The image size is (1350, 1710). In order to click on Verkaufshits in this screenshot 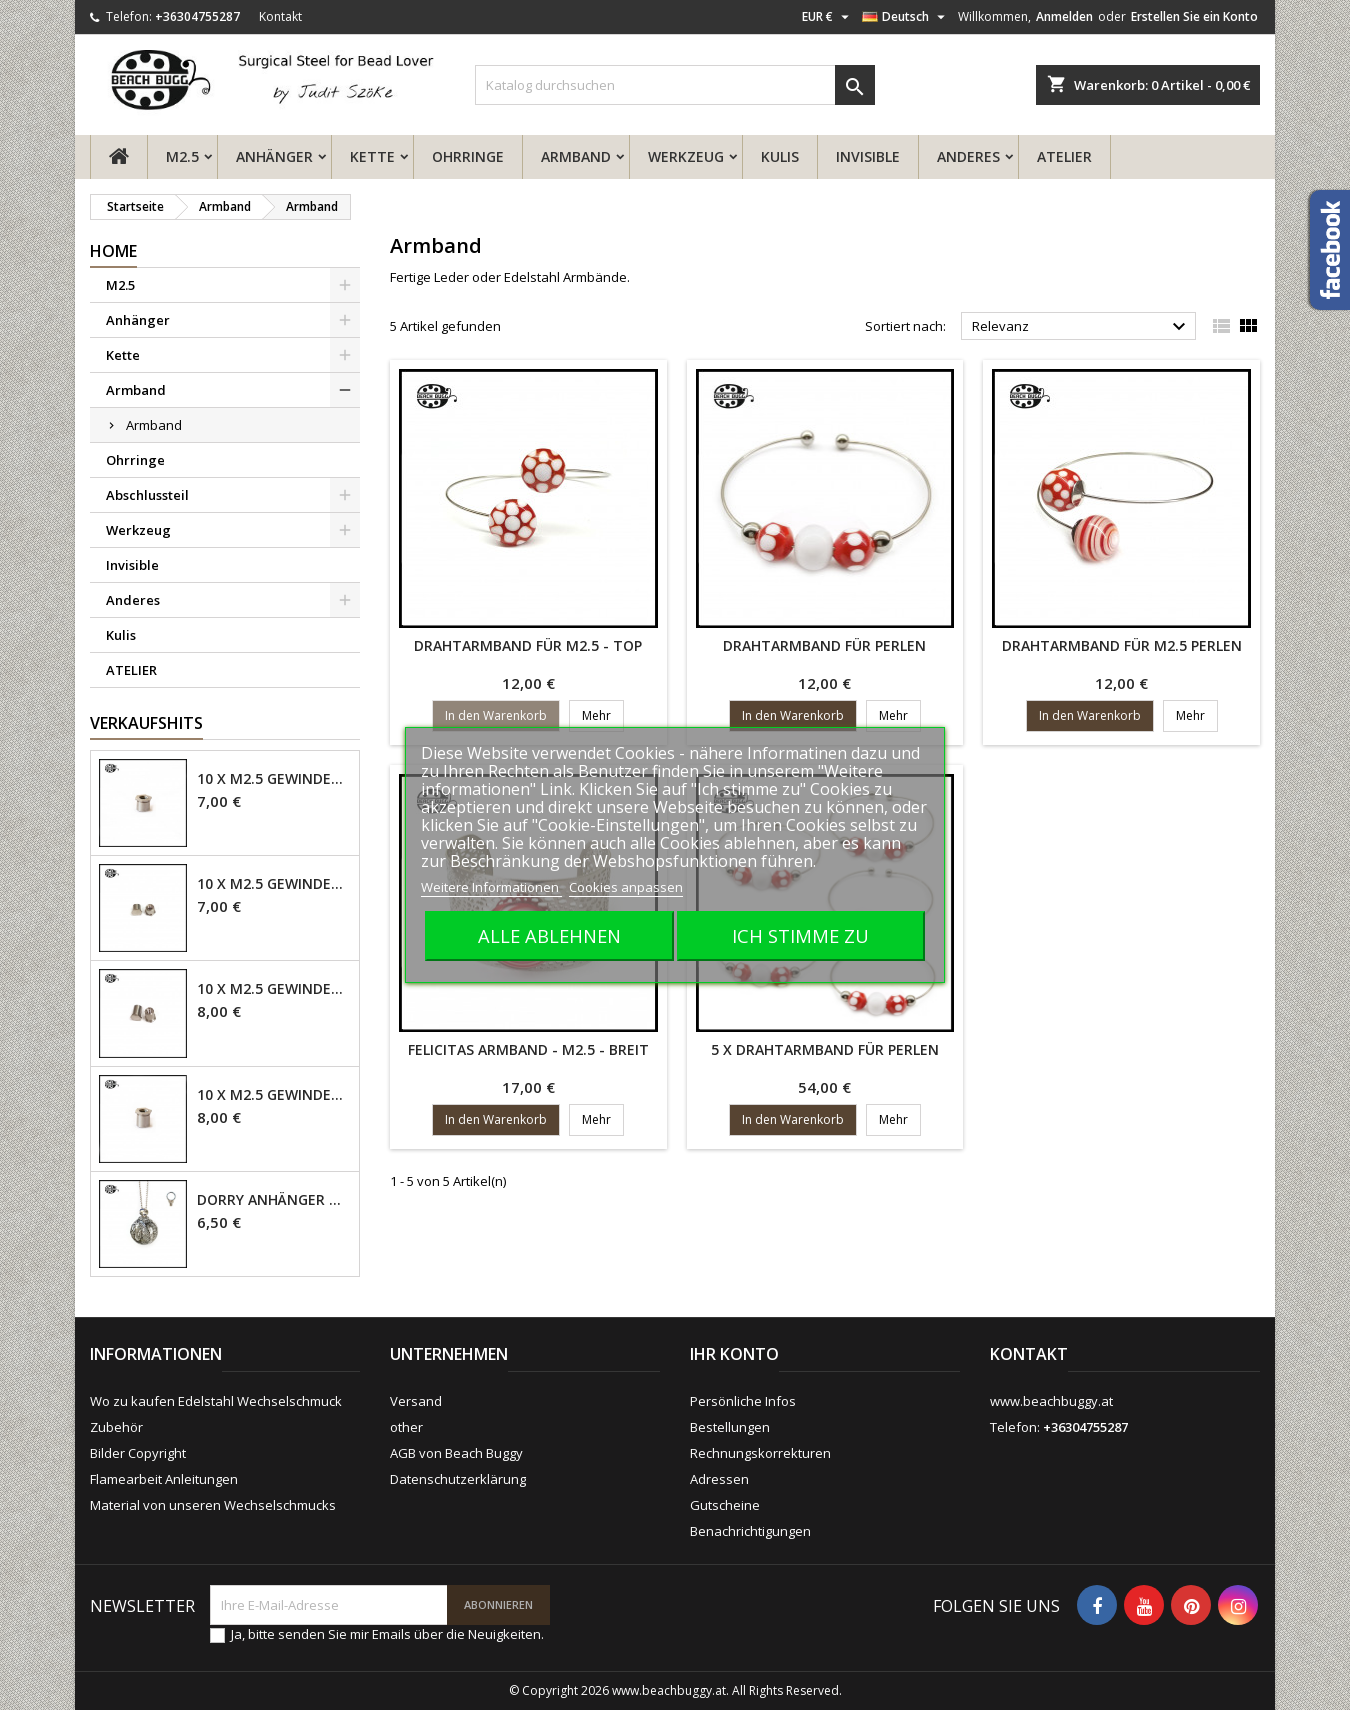, I will do `click(146, 723)`.